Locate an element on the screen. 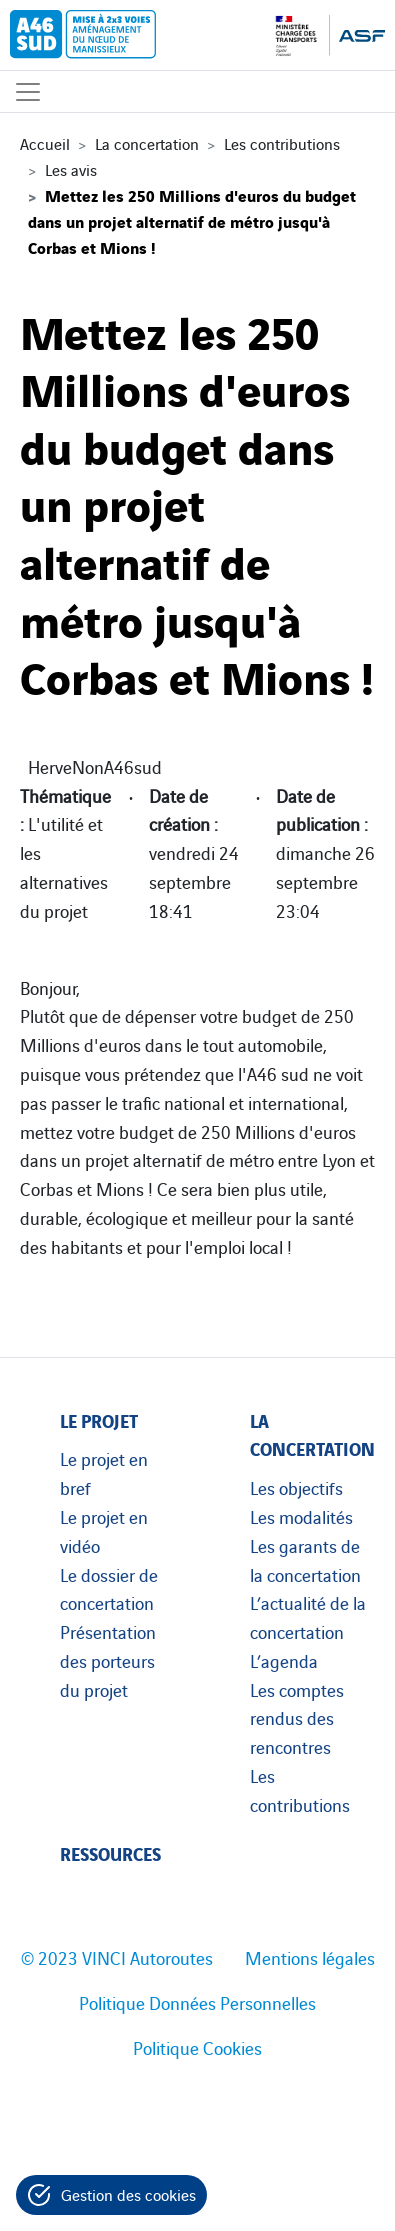  © 2023 VINCI Autoroutes is located at coordinates (117, 1957).